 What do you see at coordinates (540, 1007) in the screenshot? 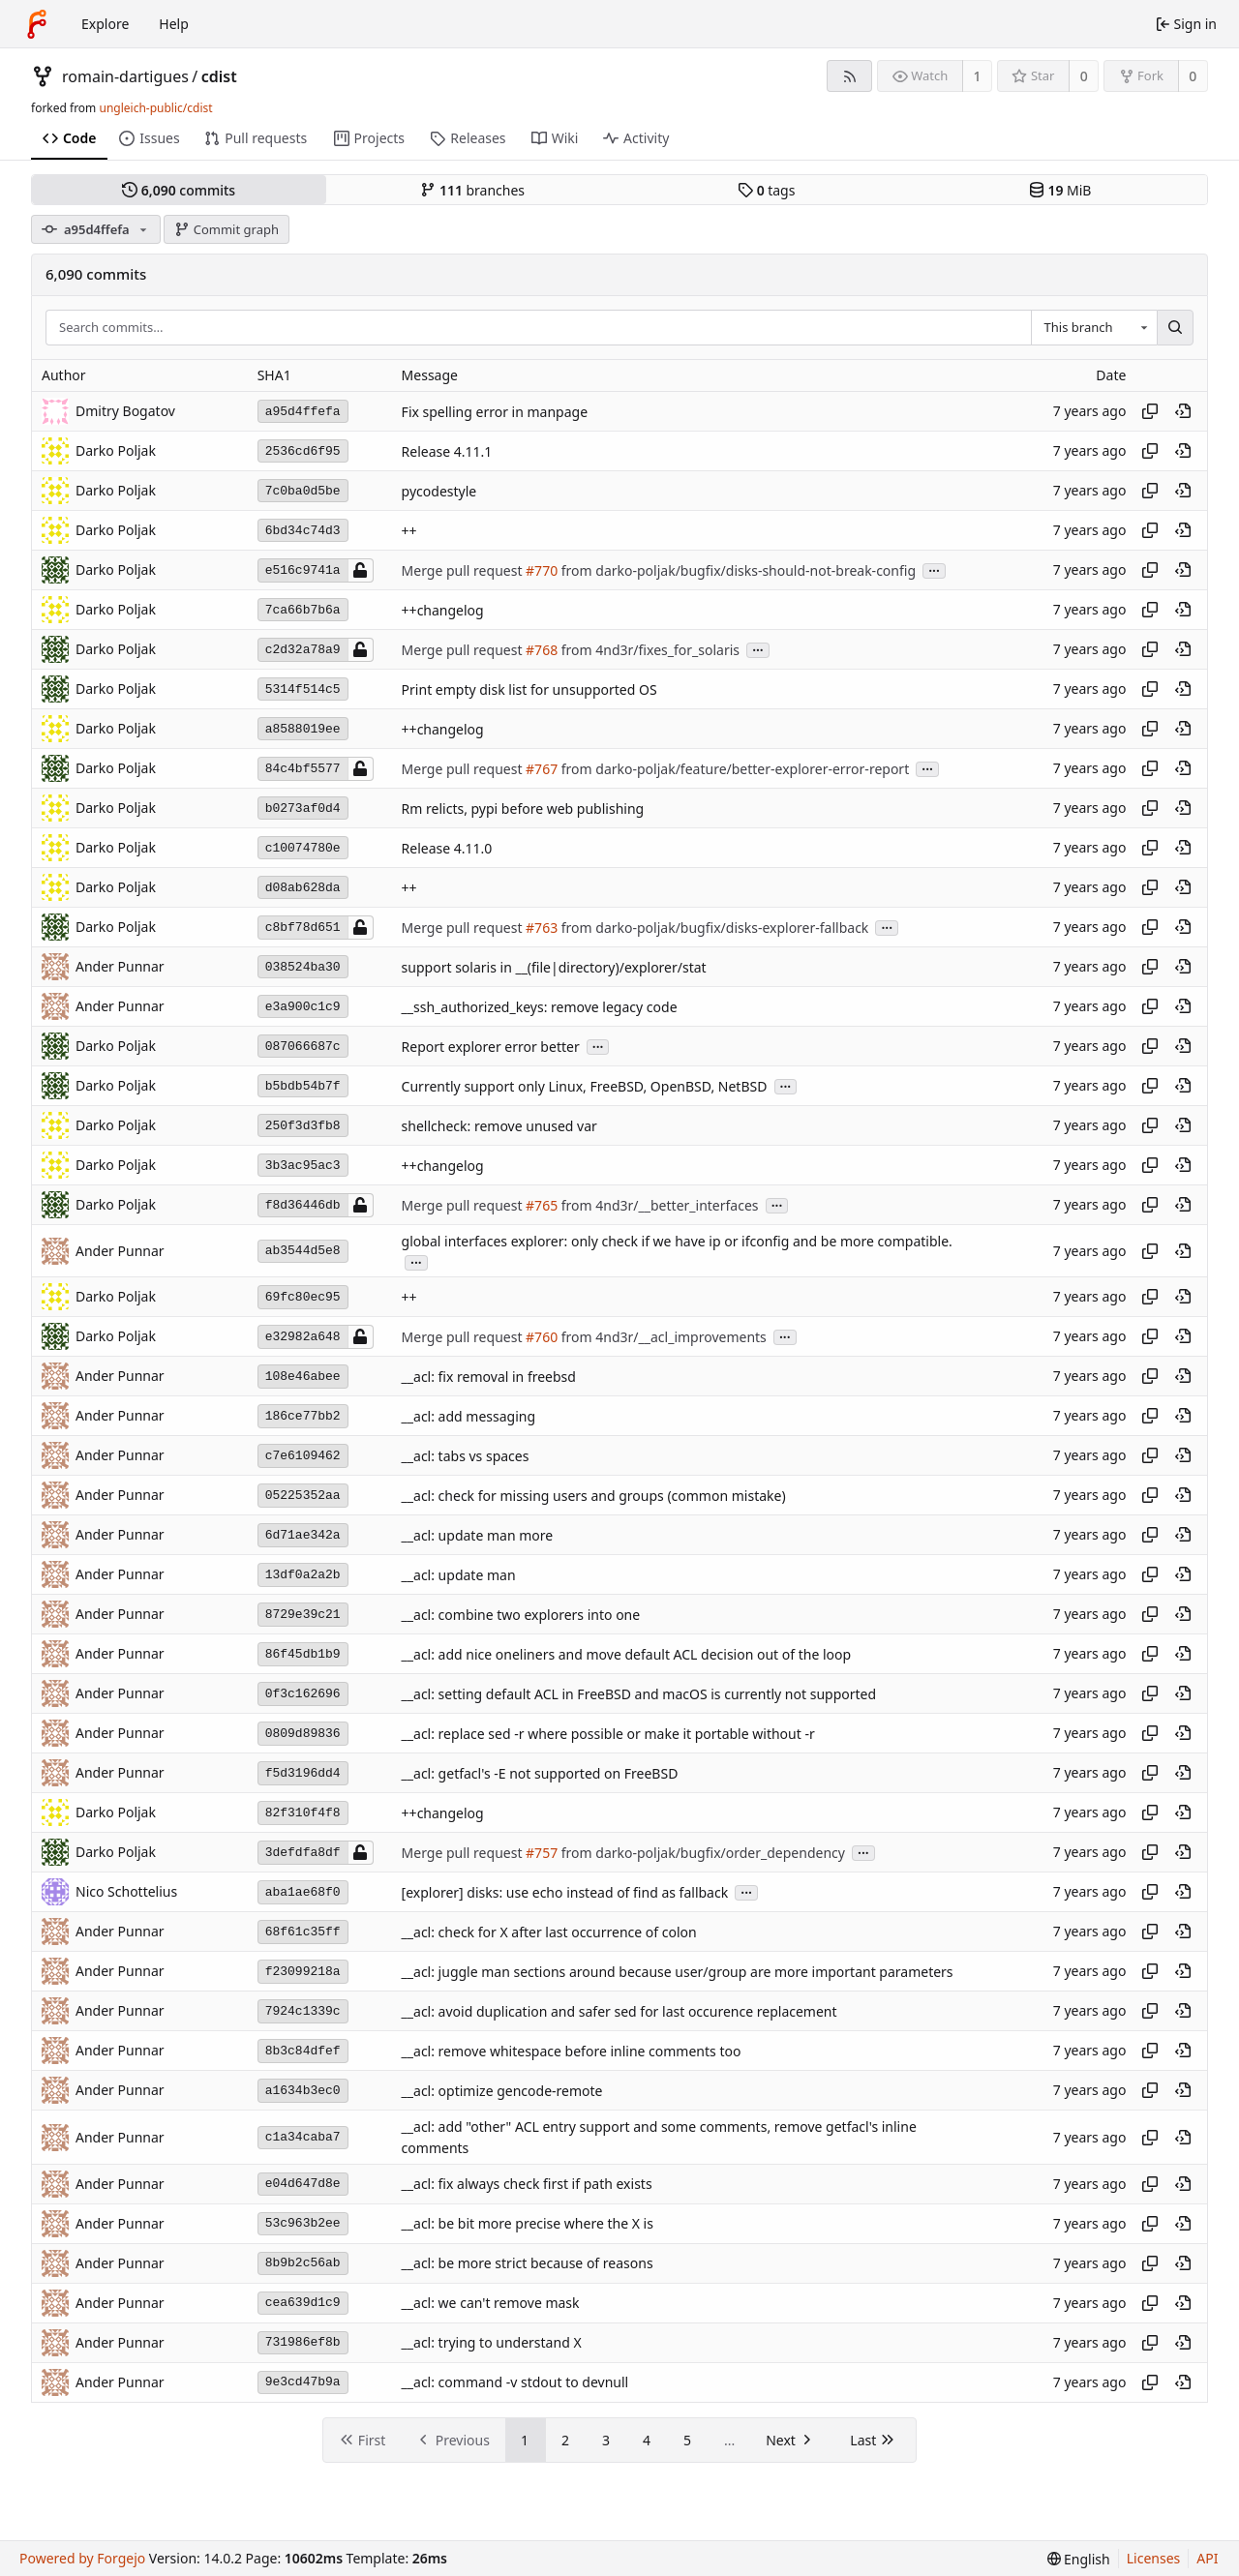
I see `__ssh_authorized_keys: remove legacy code` at bounding box center [540, 1007].